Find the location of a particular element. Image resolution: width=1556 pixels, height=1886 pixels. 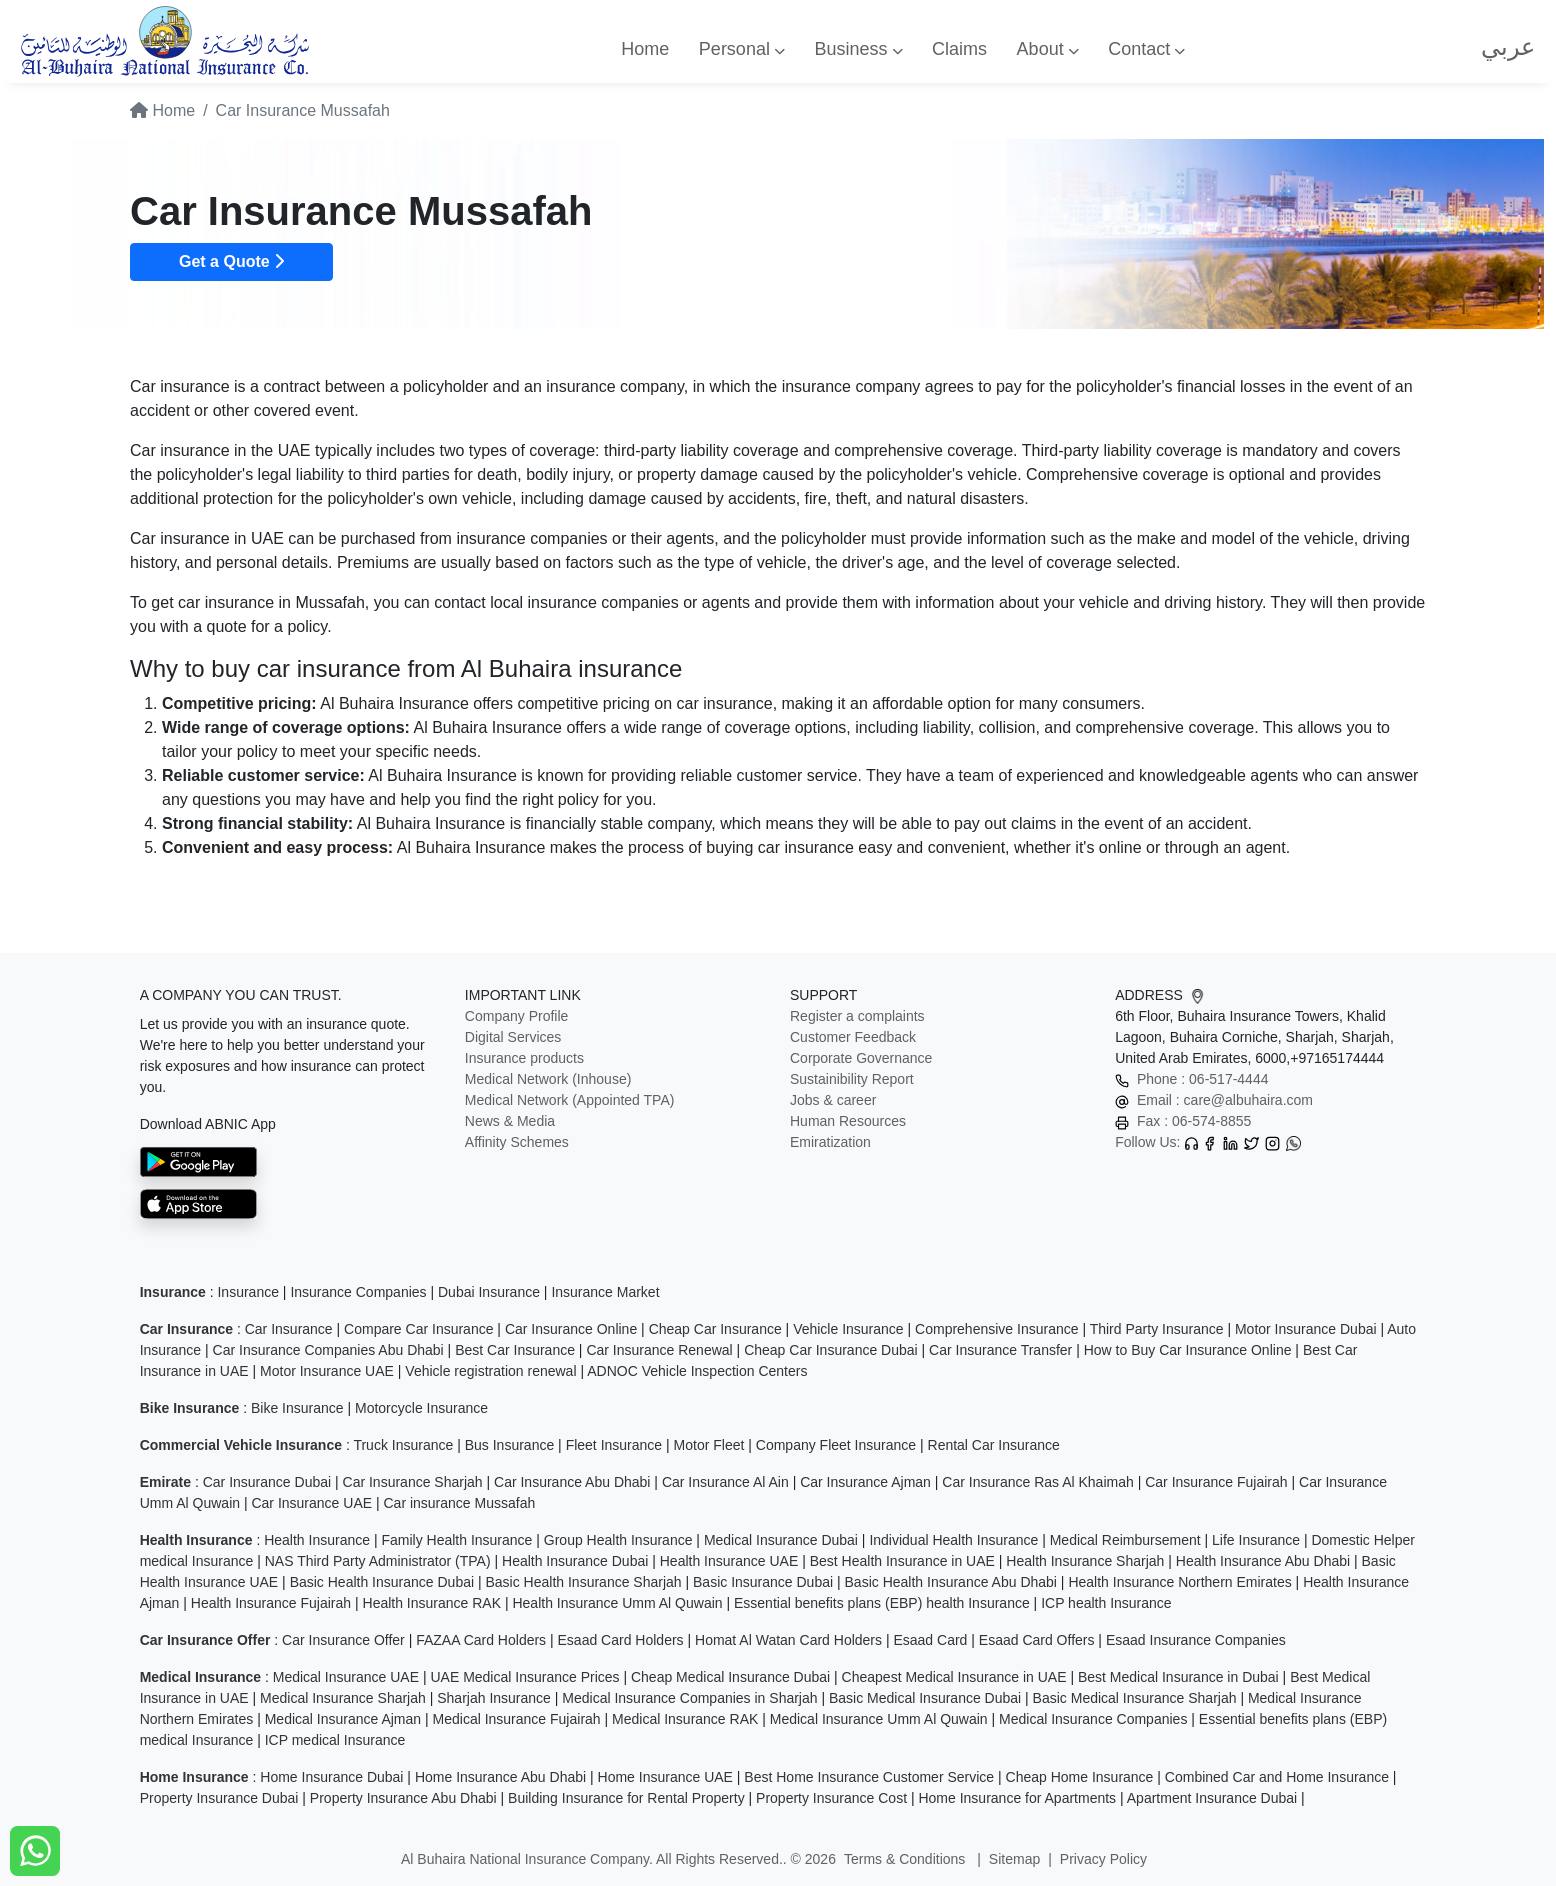

Cheapest Medical Insurance in UAE is located at coordinates (954, 1677).